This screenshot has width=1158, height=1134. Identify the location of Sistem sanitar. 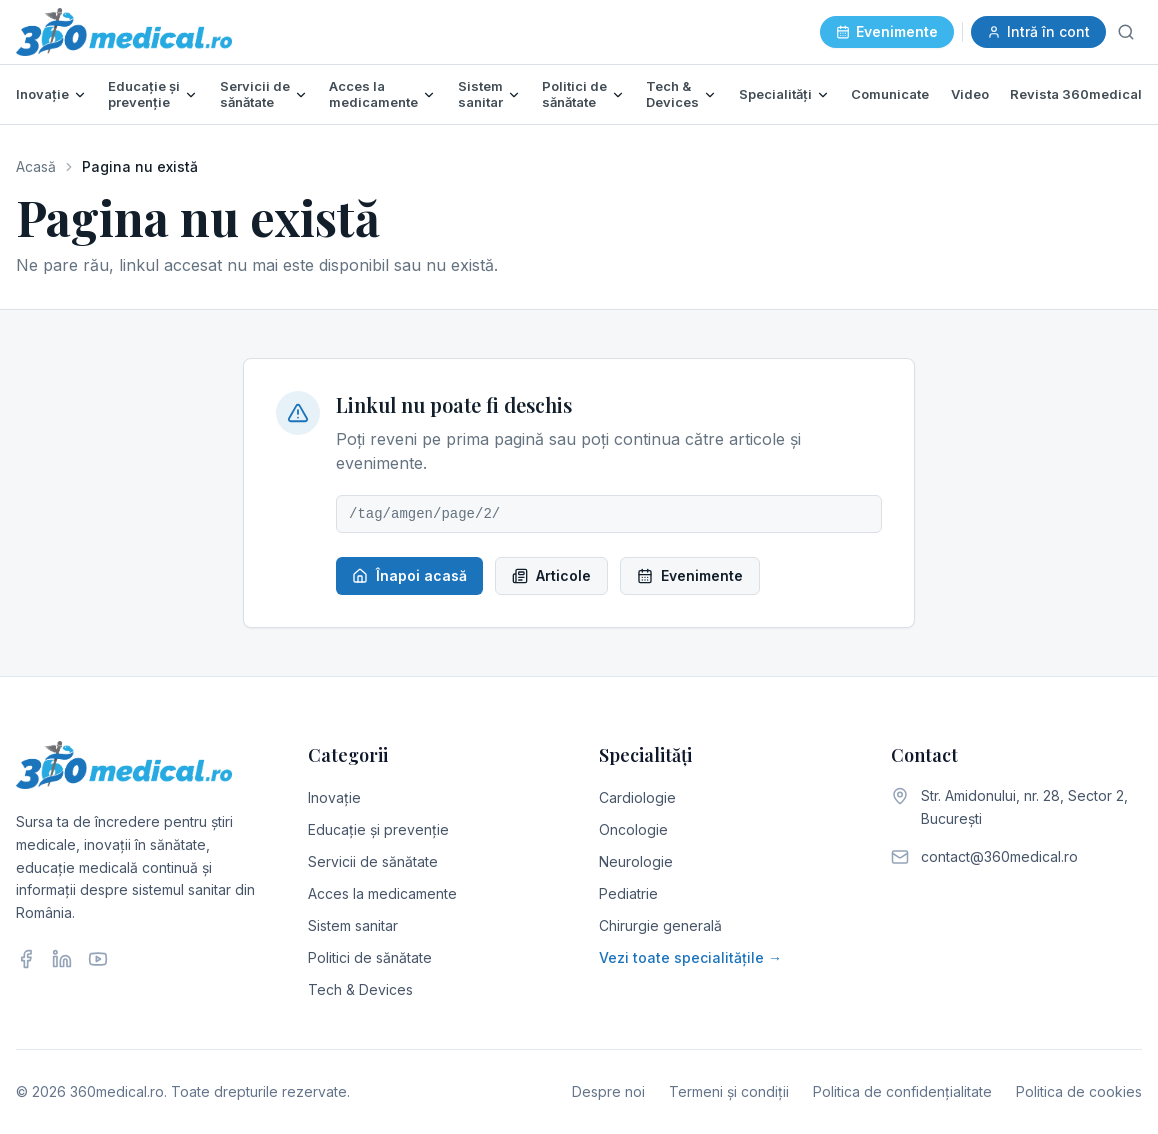
(480, 94).